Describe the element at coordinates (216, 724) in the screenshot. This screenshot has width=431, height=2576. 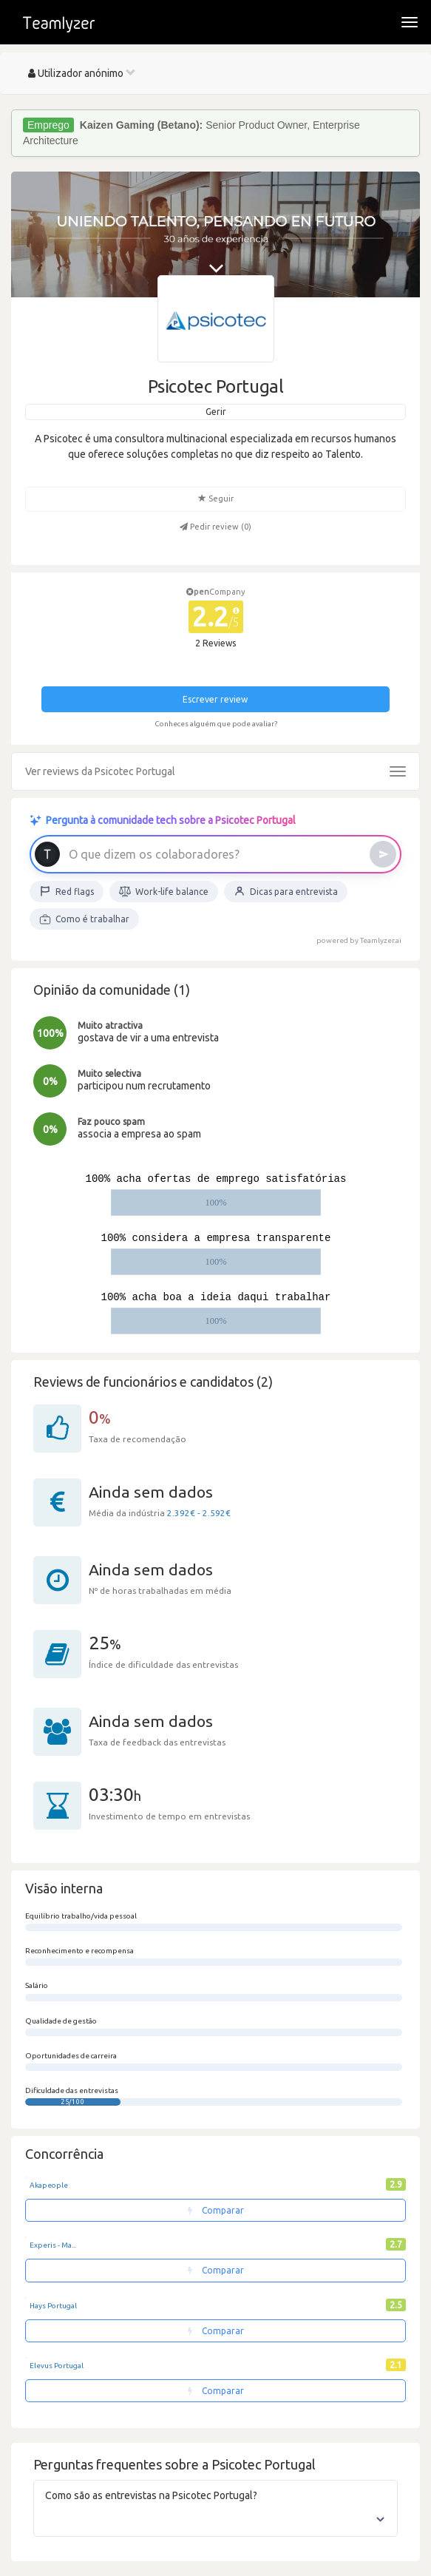
I see `Conheces alguém que pode avaliar?` at that location.